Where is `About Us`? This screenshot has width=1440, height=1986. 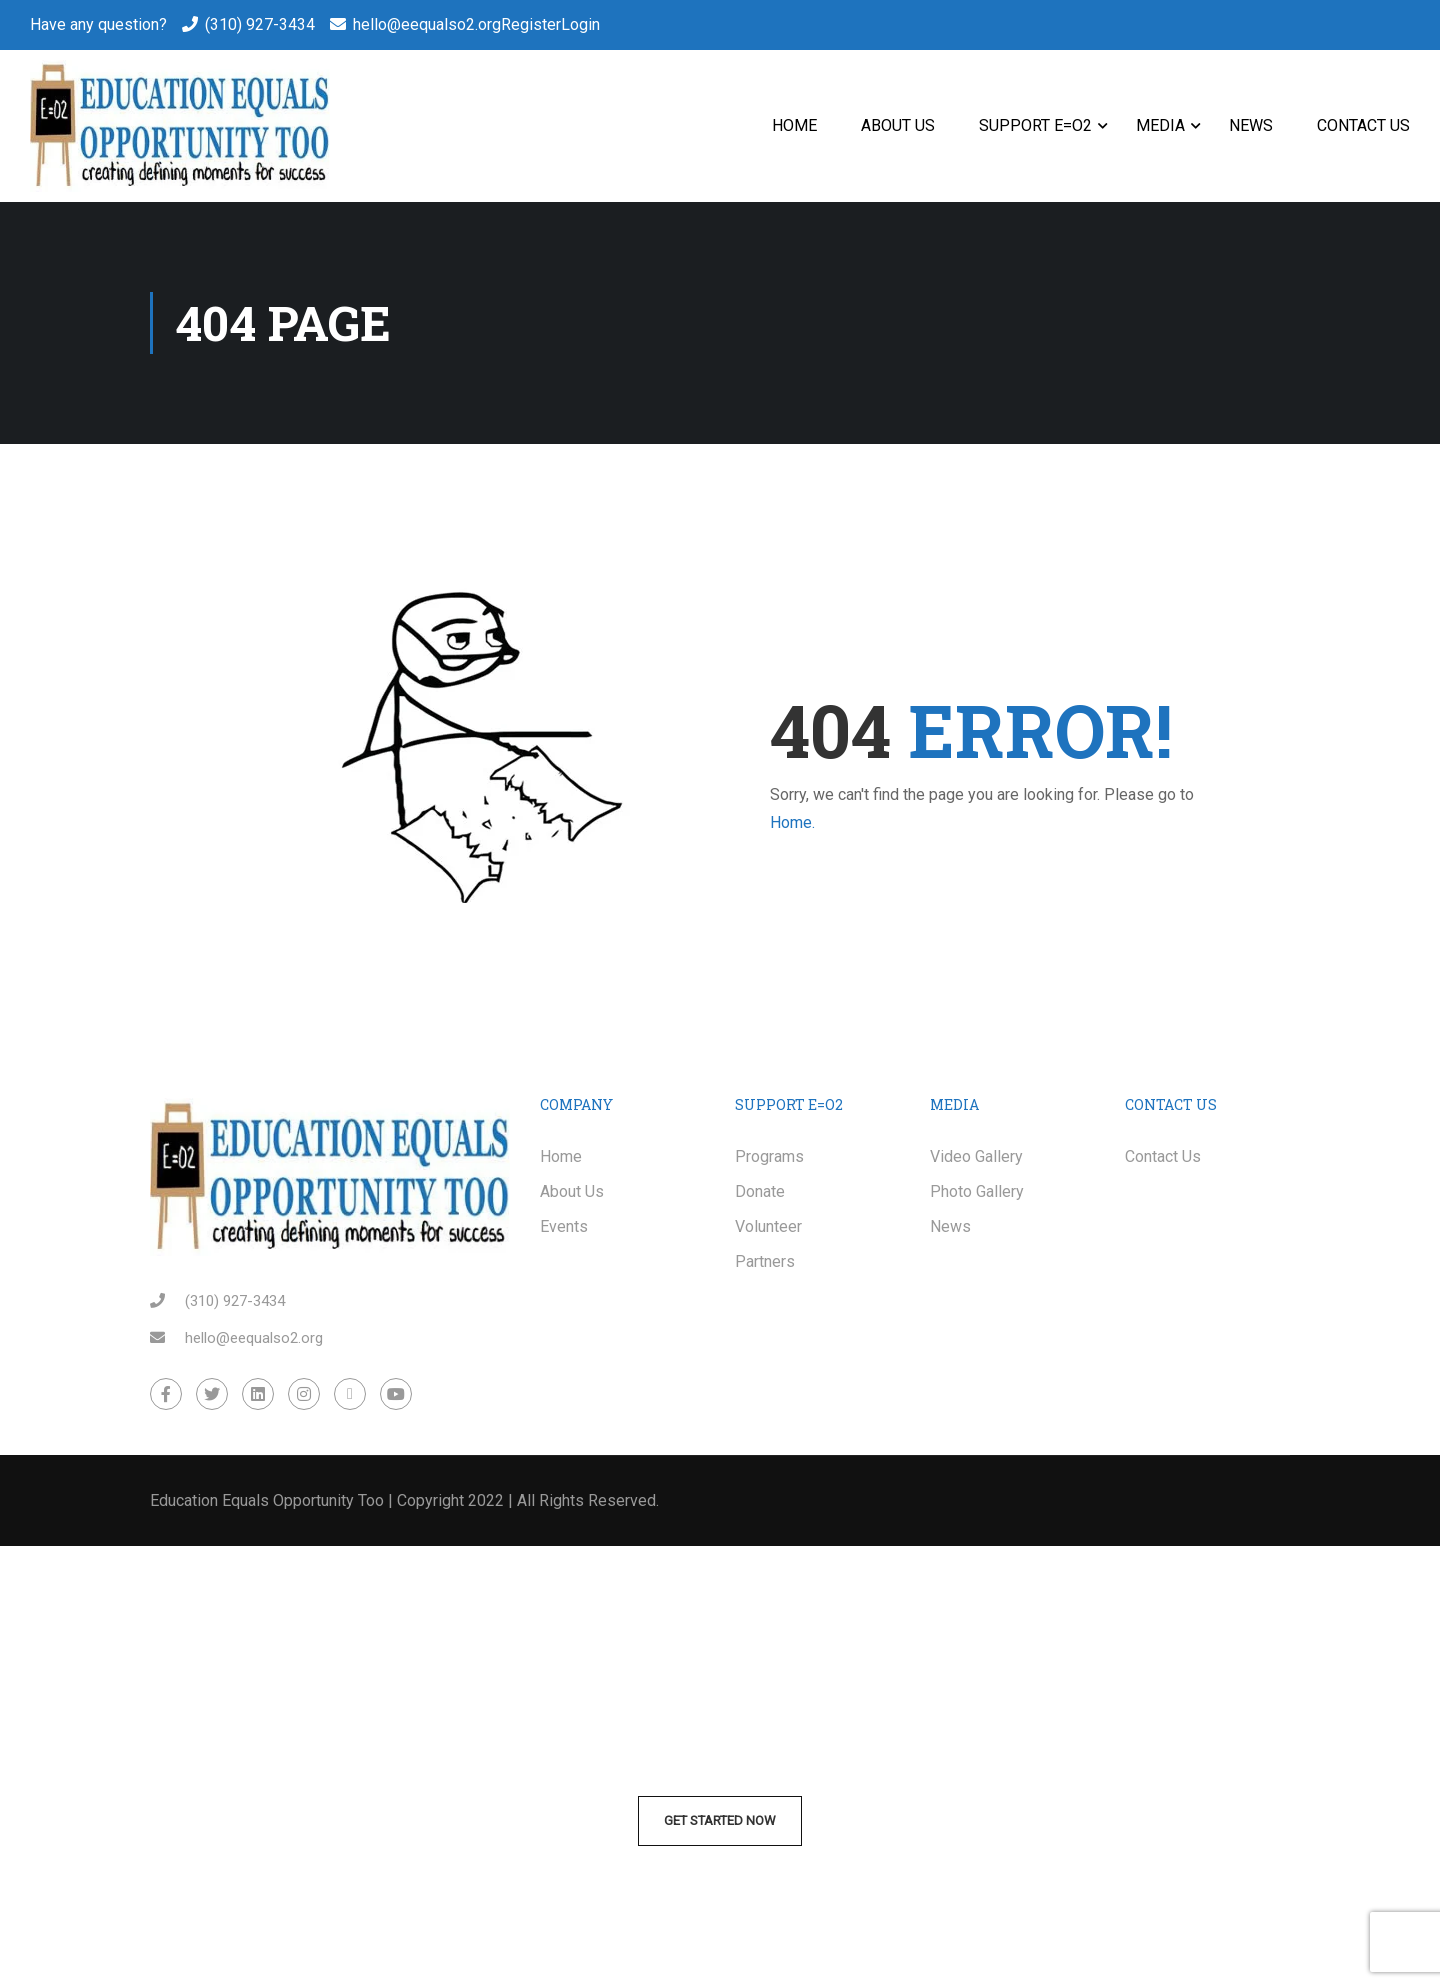 About Us is located at coordinates (898, 125).